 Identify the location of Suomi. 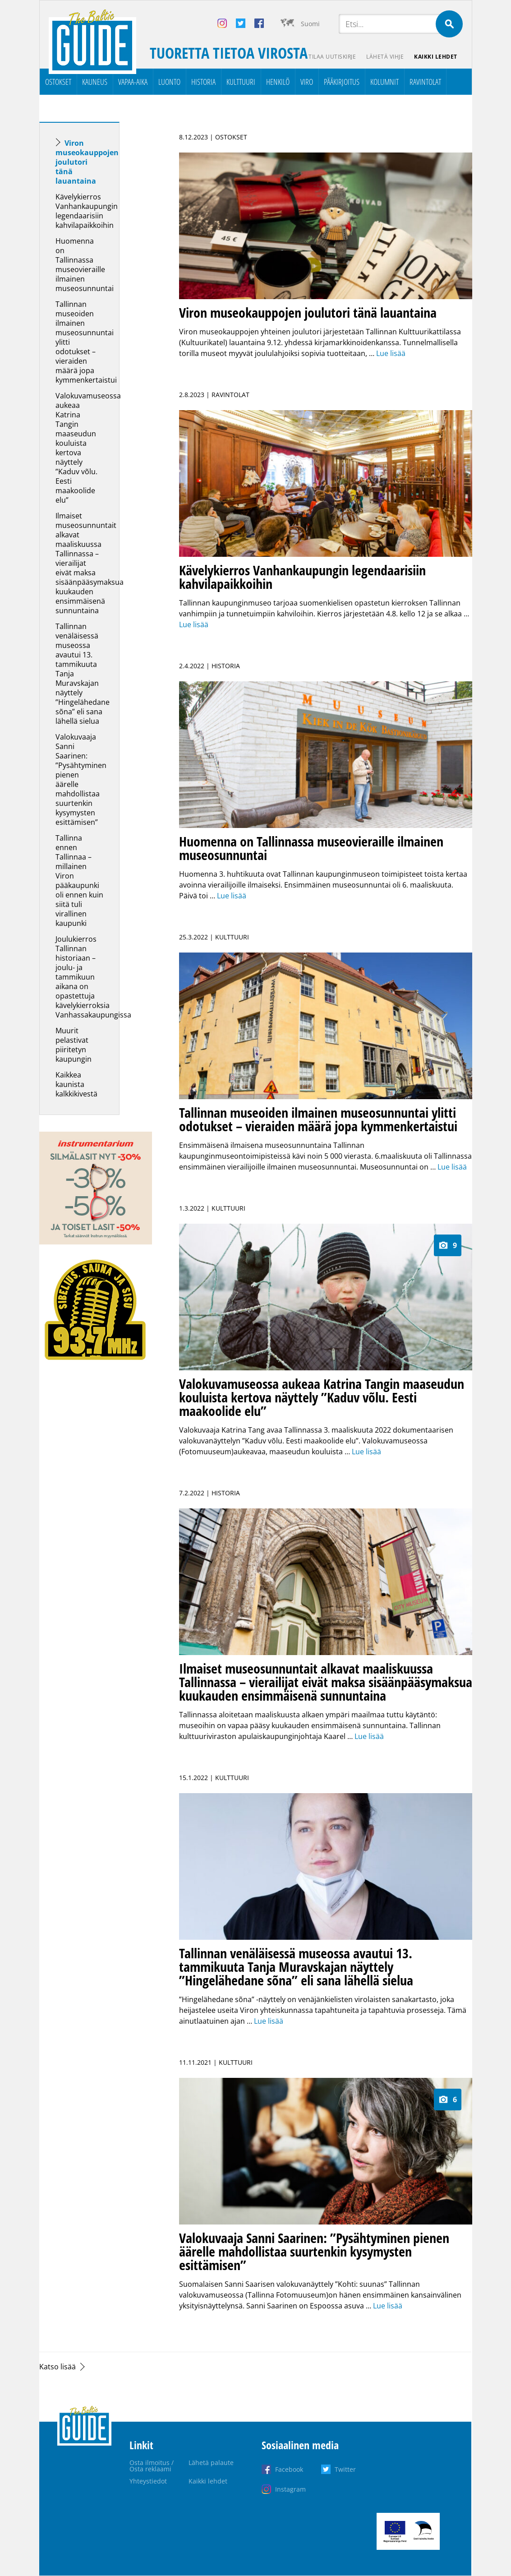
(310, 23).